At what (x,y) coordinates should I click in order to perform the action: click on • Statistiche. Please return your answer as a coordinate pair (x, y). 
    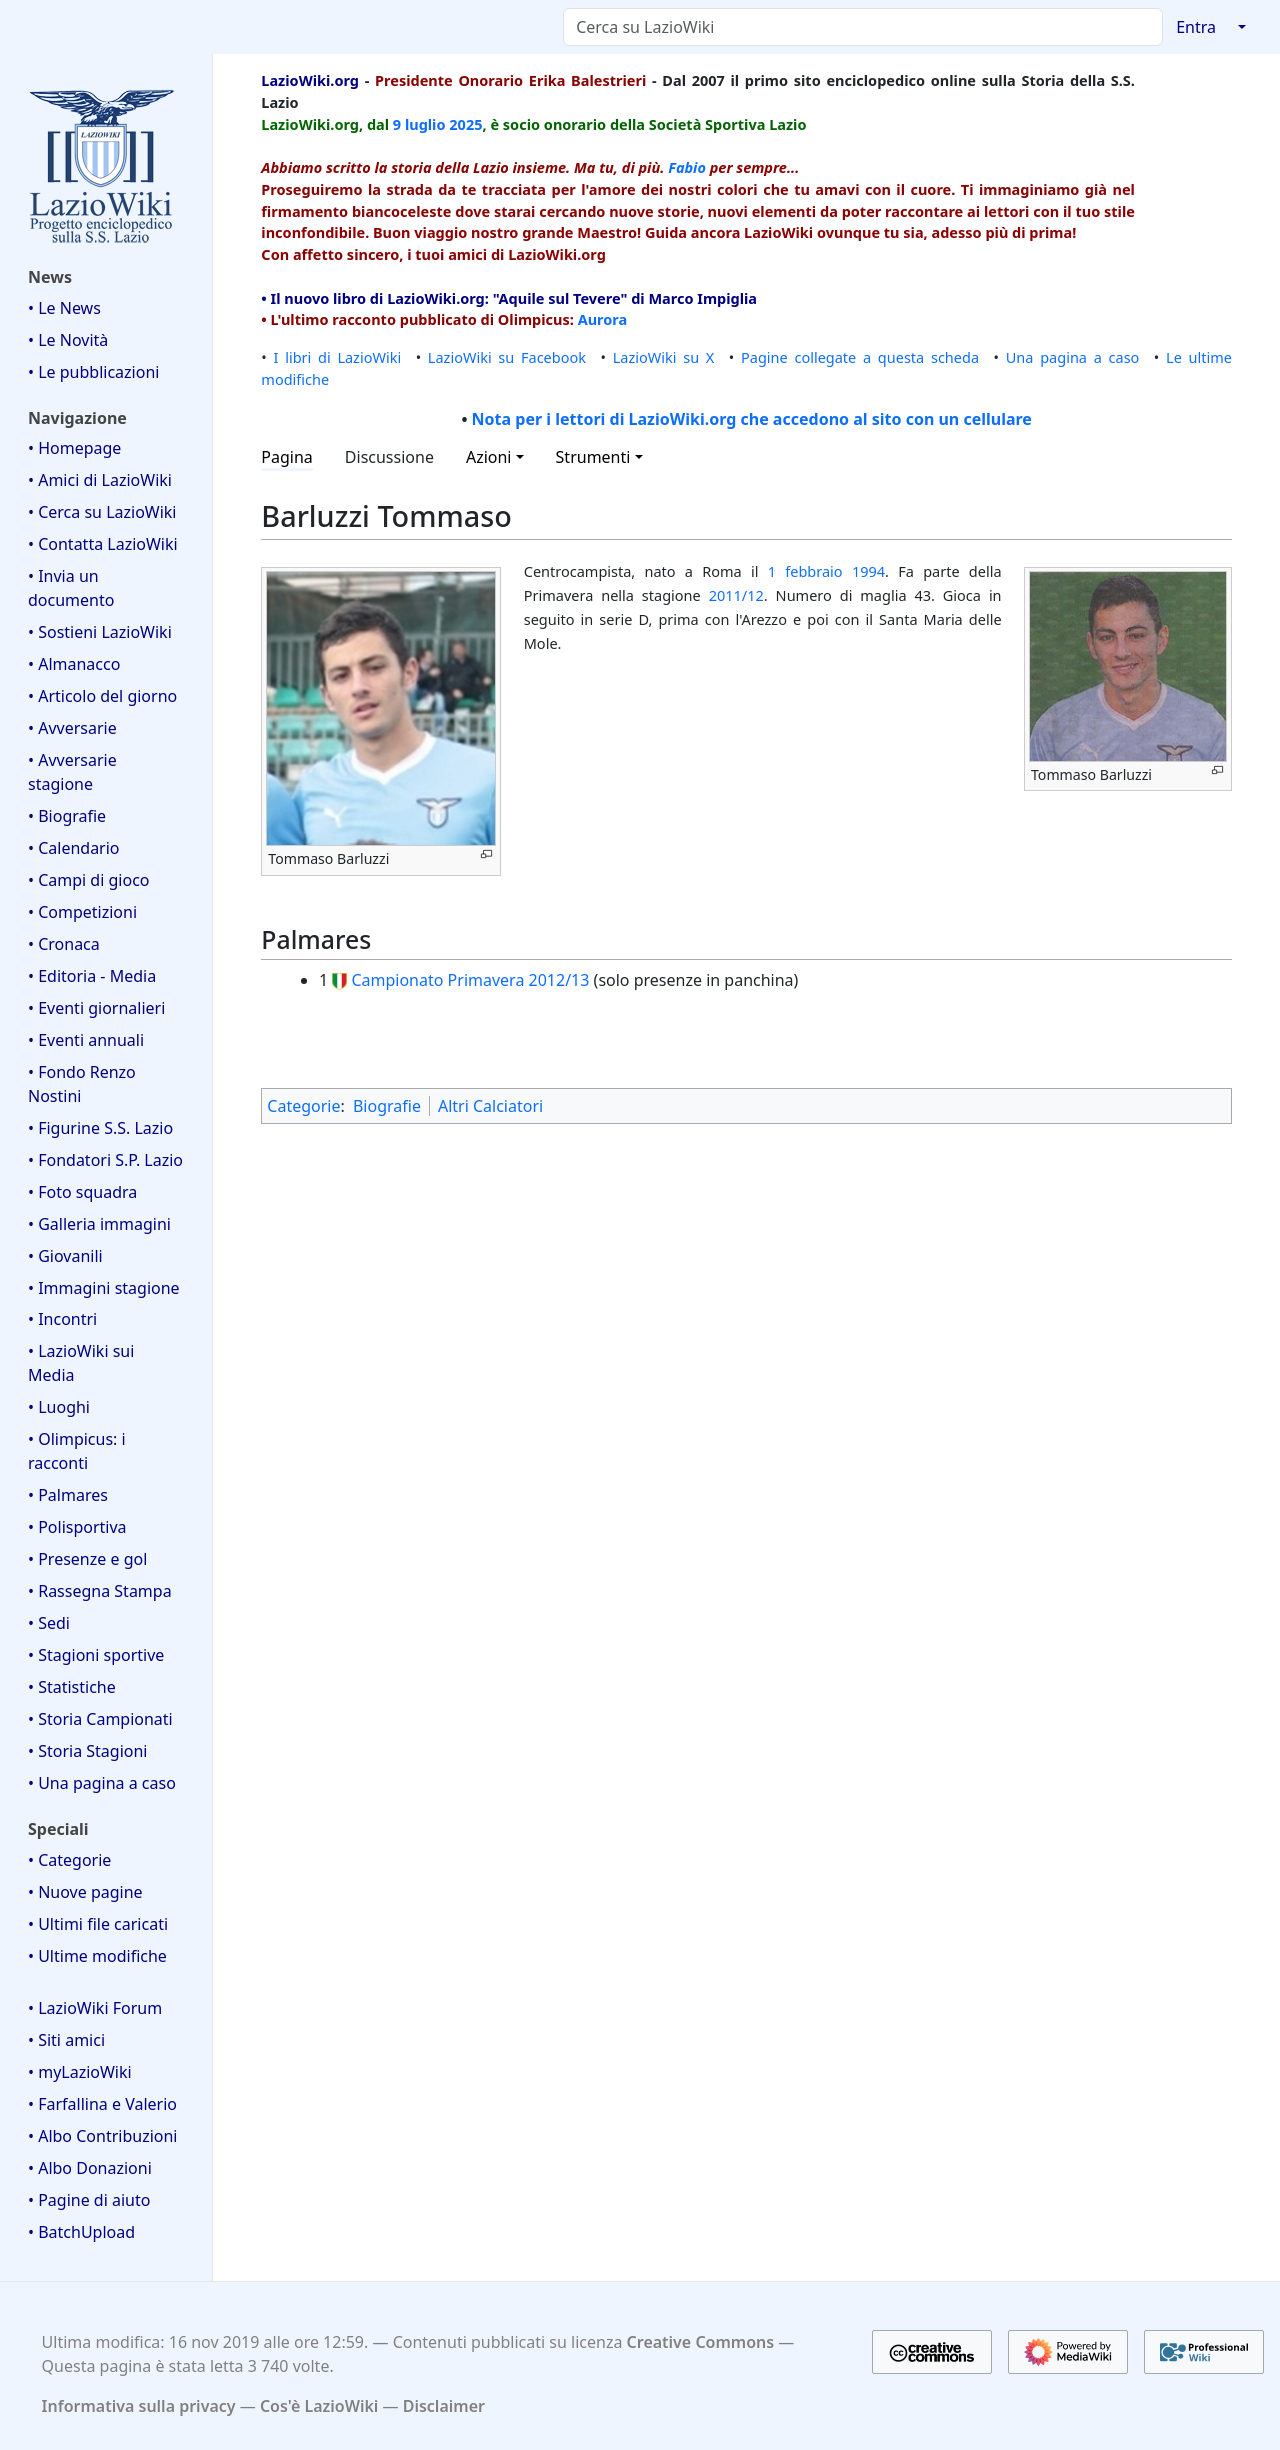
    Looking at the image, I should click on (72, 1687).